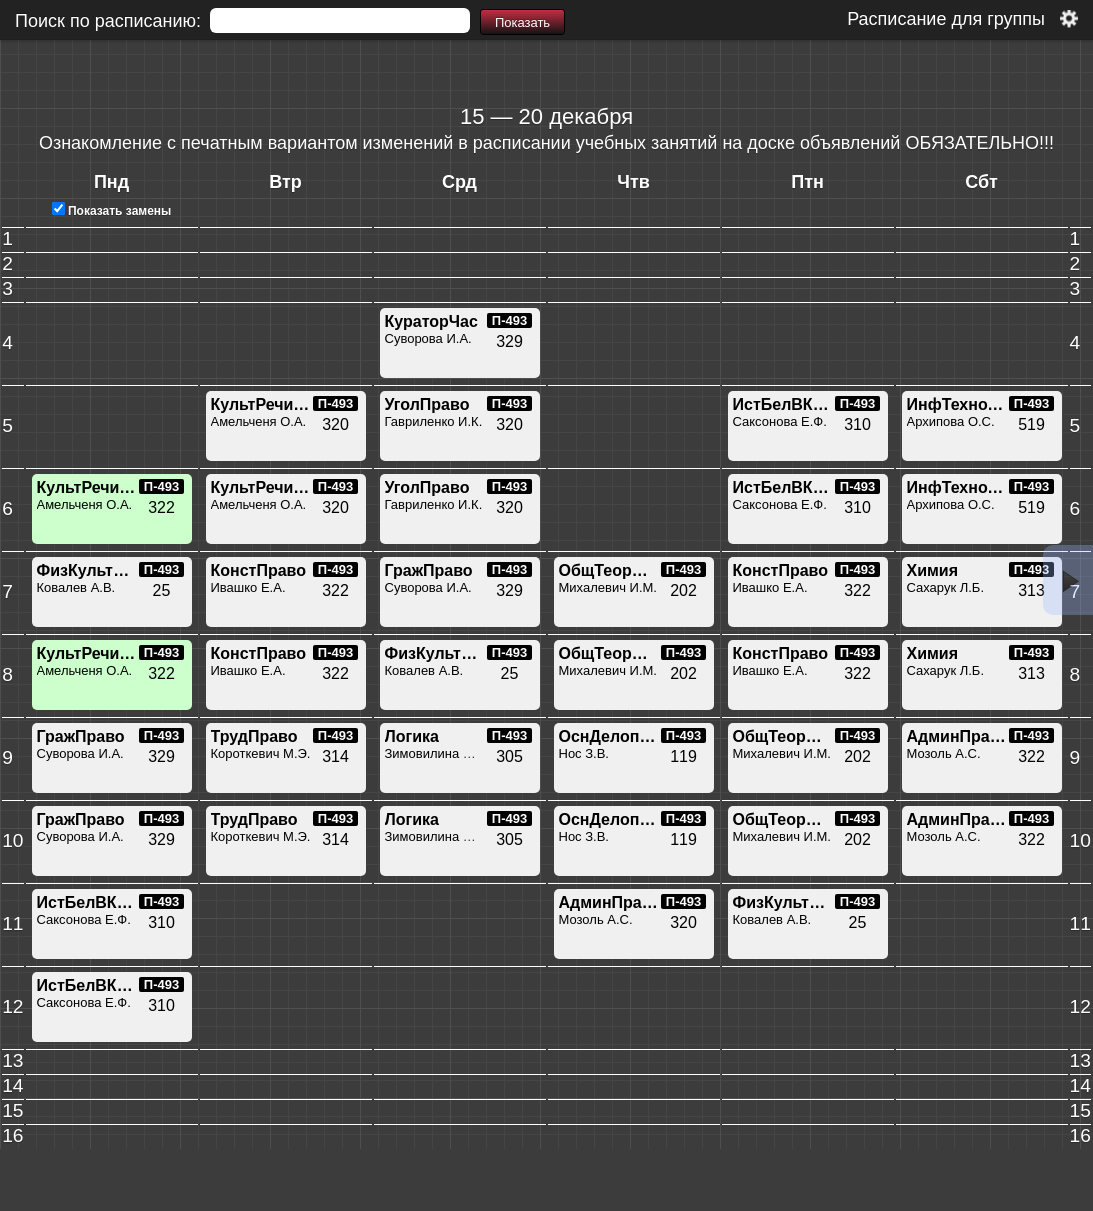 This screenshot has height=1211, width=1093. What do you see at coordinates (951, 421) in the screenshot?
I see `Архипова О.С.` at bounding box center [951, 421].